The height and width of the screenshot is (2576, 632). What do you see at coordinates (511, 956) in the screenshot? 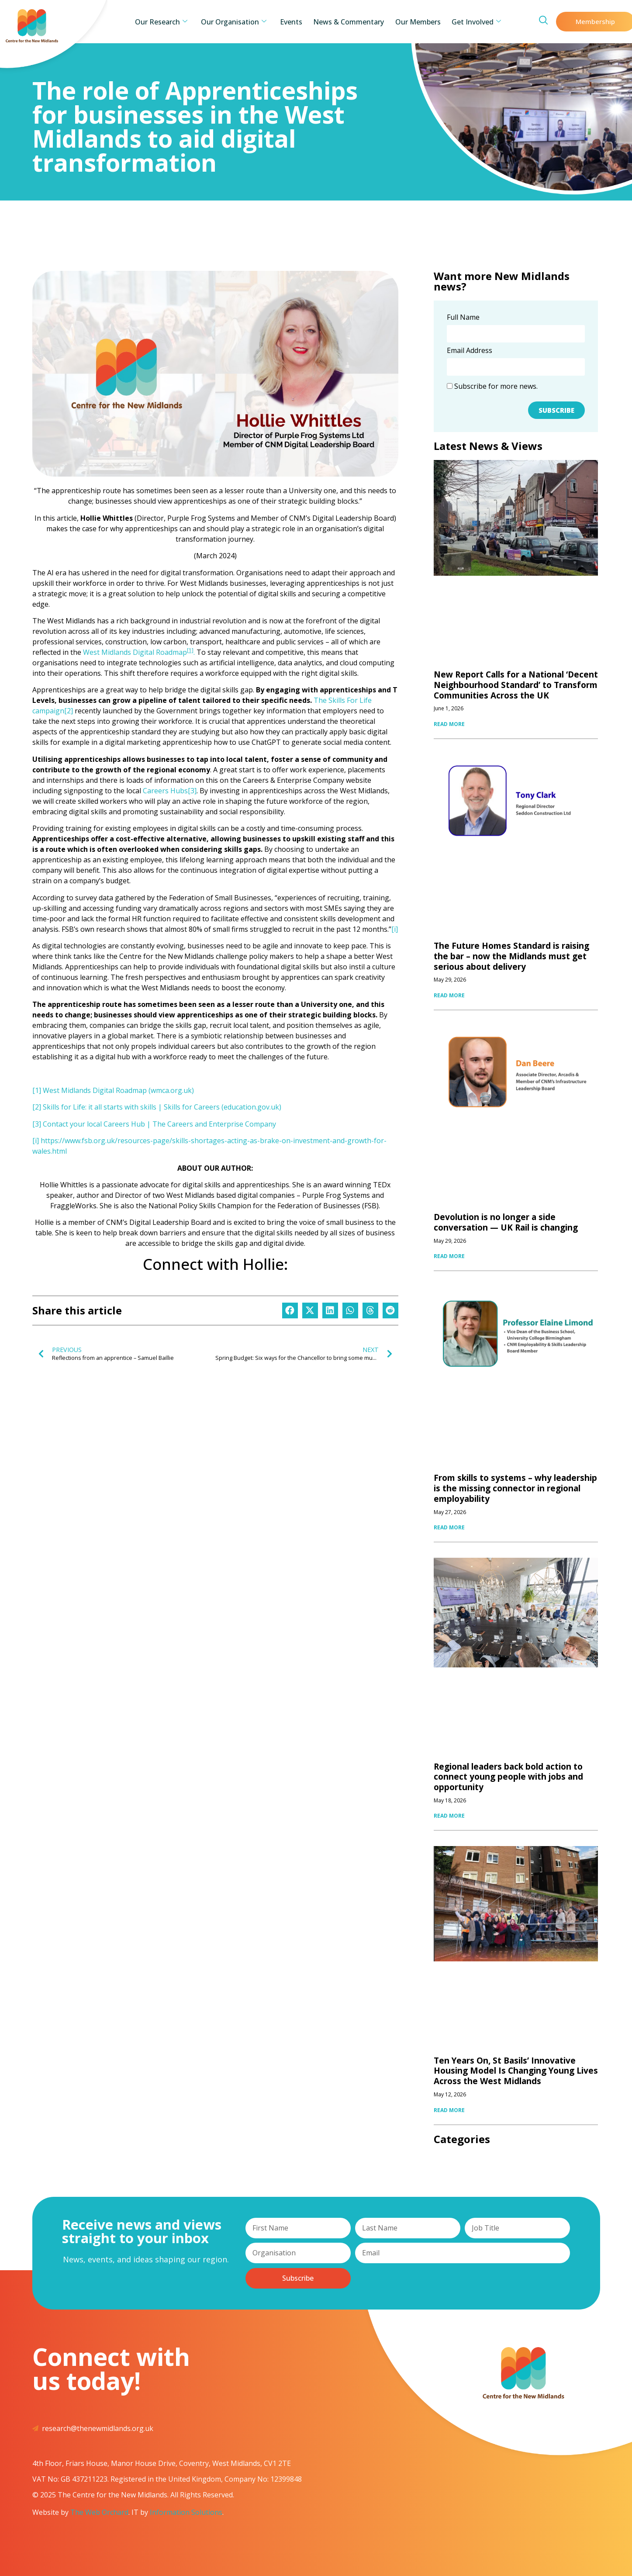
I see `The Future Homes Standard is raising the bar – now the Midlands must get serious about delivery` at bounding box center [511, 956].